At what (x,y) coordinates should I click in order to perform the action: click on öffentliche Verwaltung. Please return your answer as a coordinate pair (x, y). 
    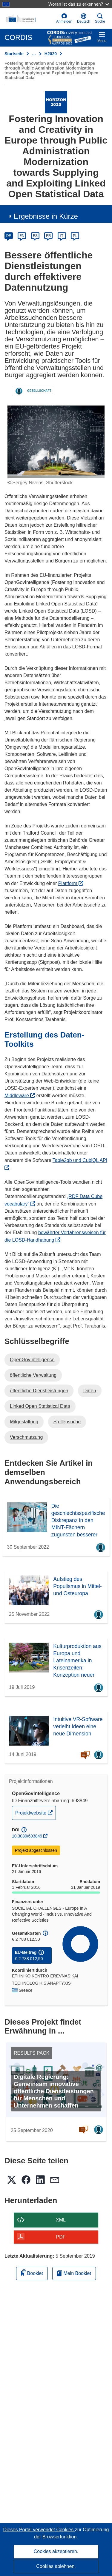
    Looking at the image, I should click on (33, 1375).